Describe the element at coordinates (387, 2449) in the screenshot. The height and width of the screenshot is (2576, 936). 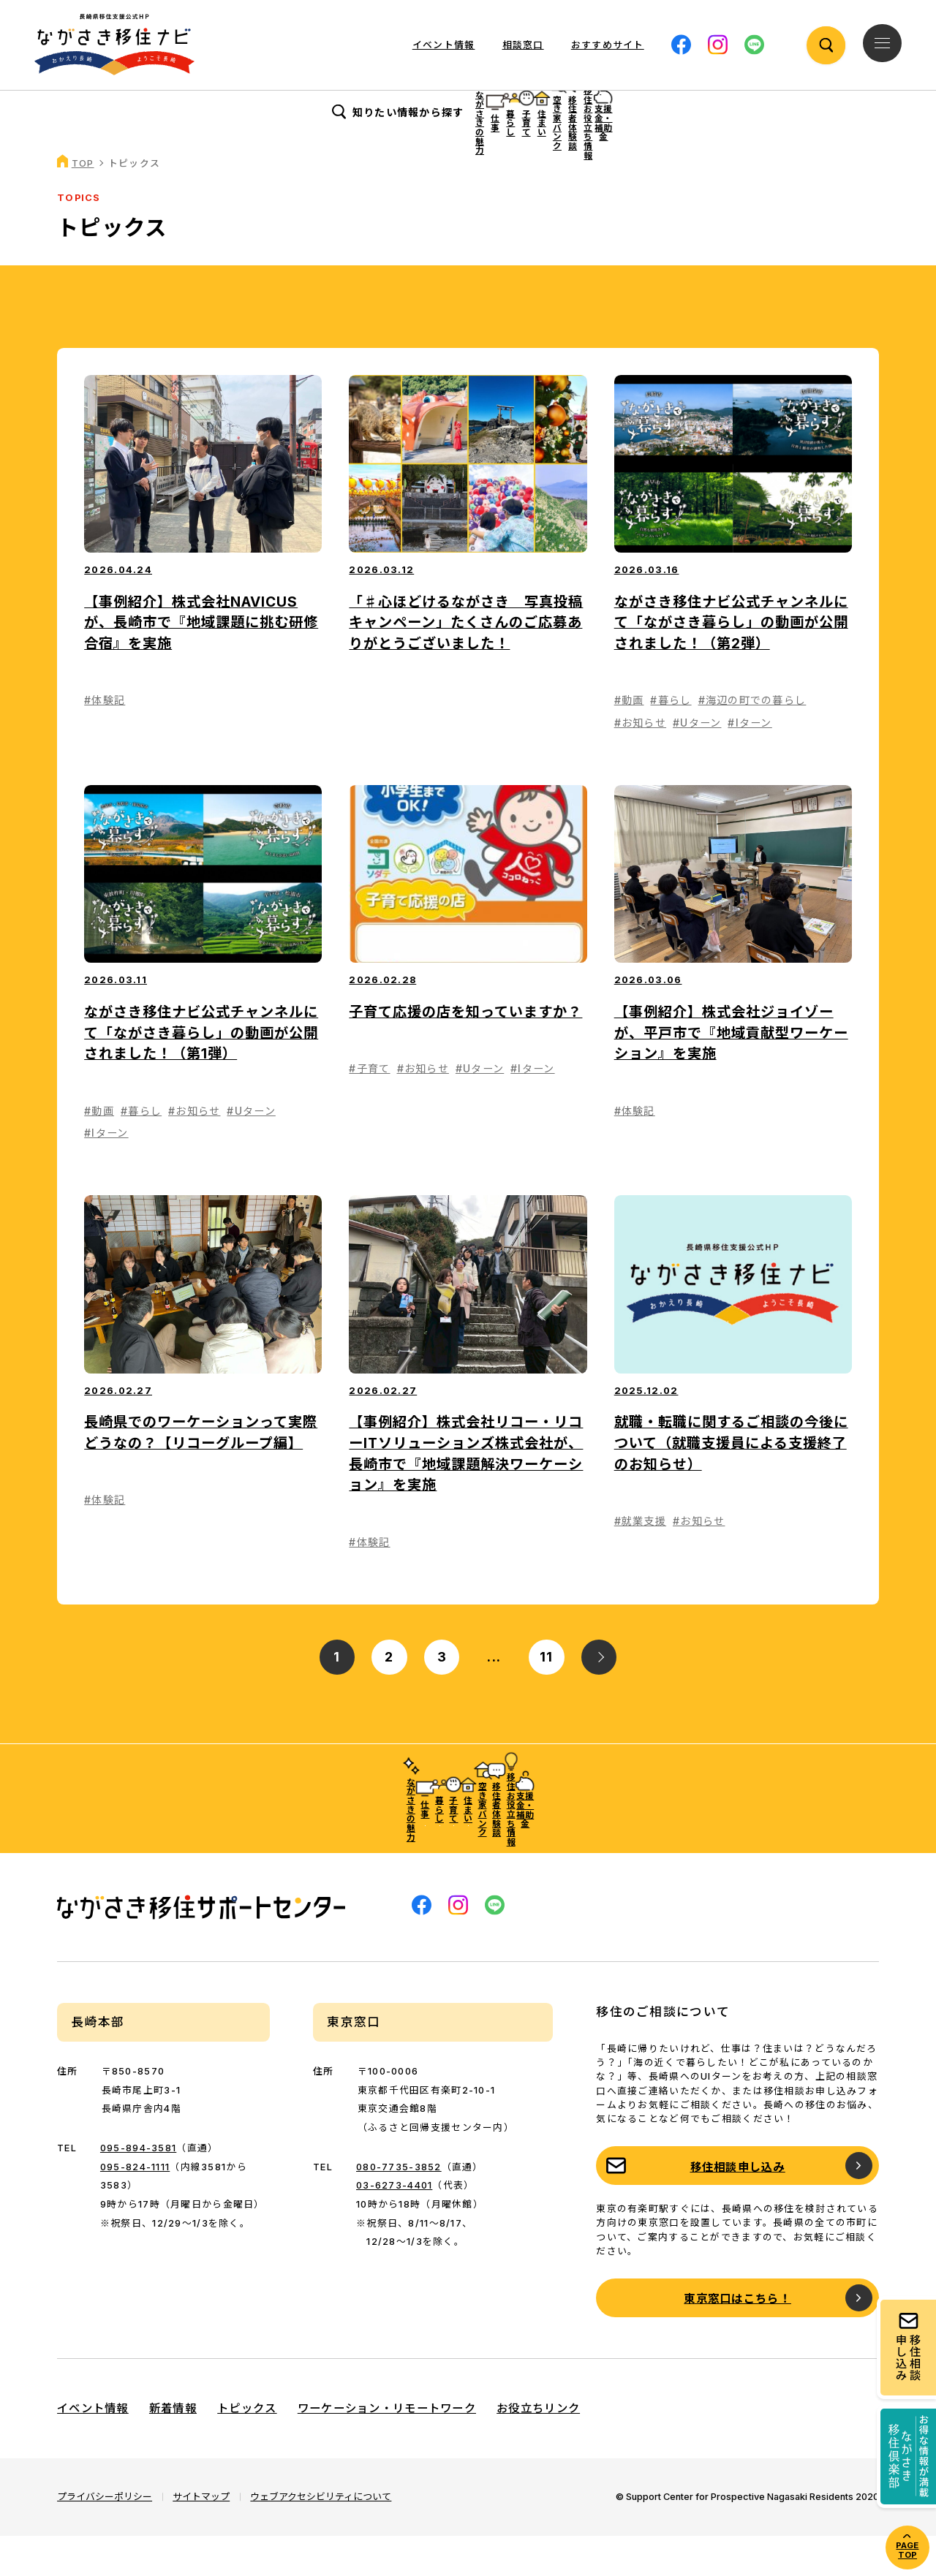
I see `ワーケーション・リモートワーク` at that location.